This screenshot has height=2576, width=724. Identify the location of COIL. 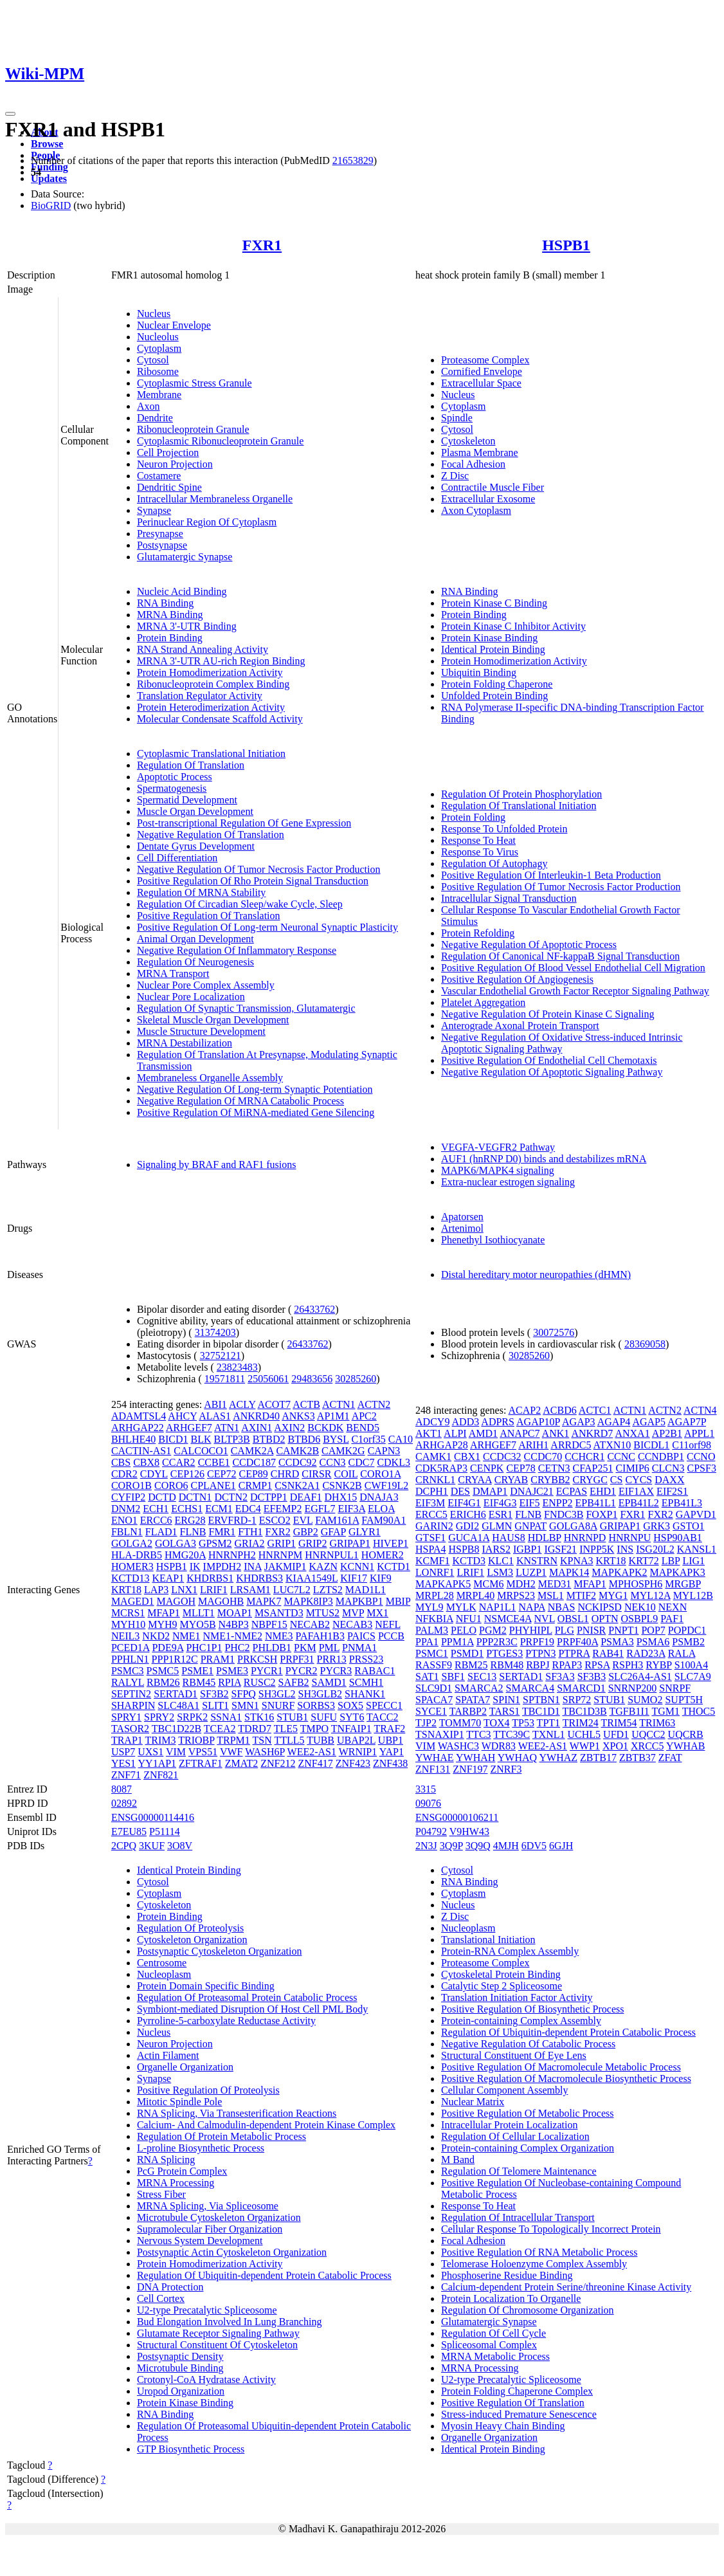
(346, 1473).